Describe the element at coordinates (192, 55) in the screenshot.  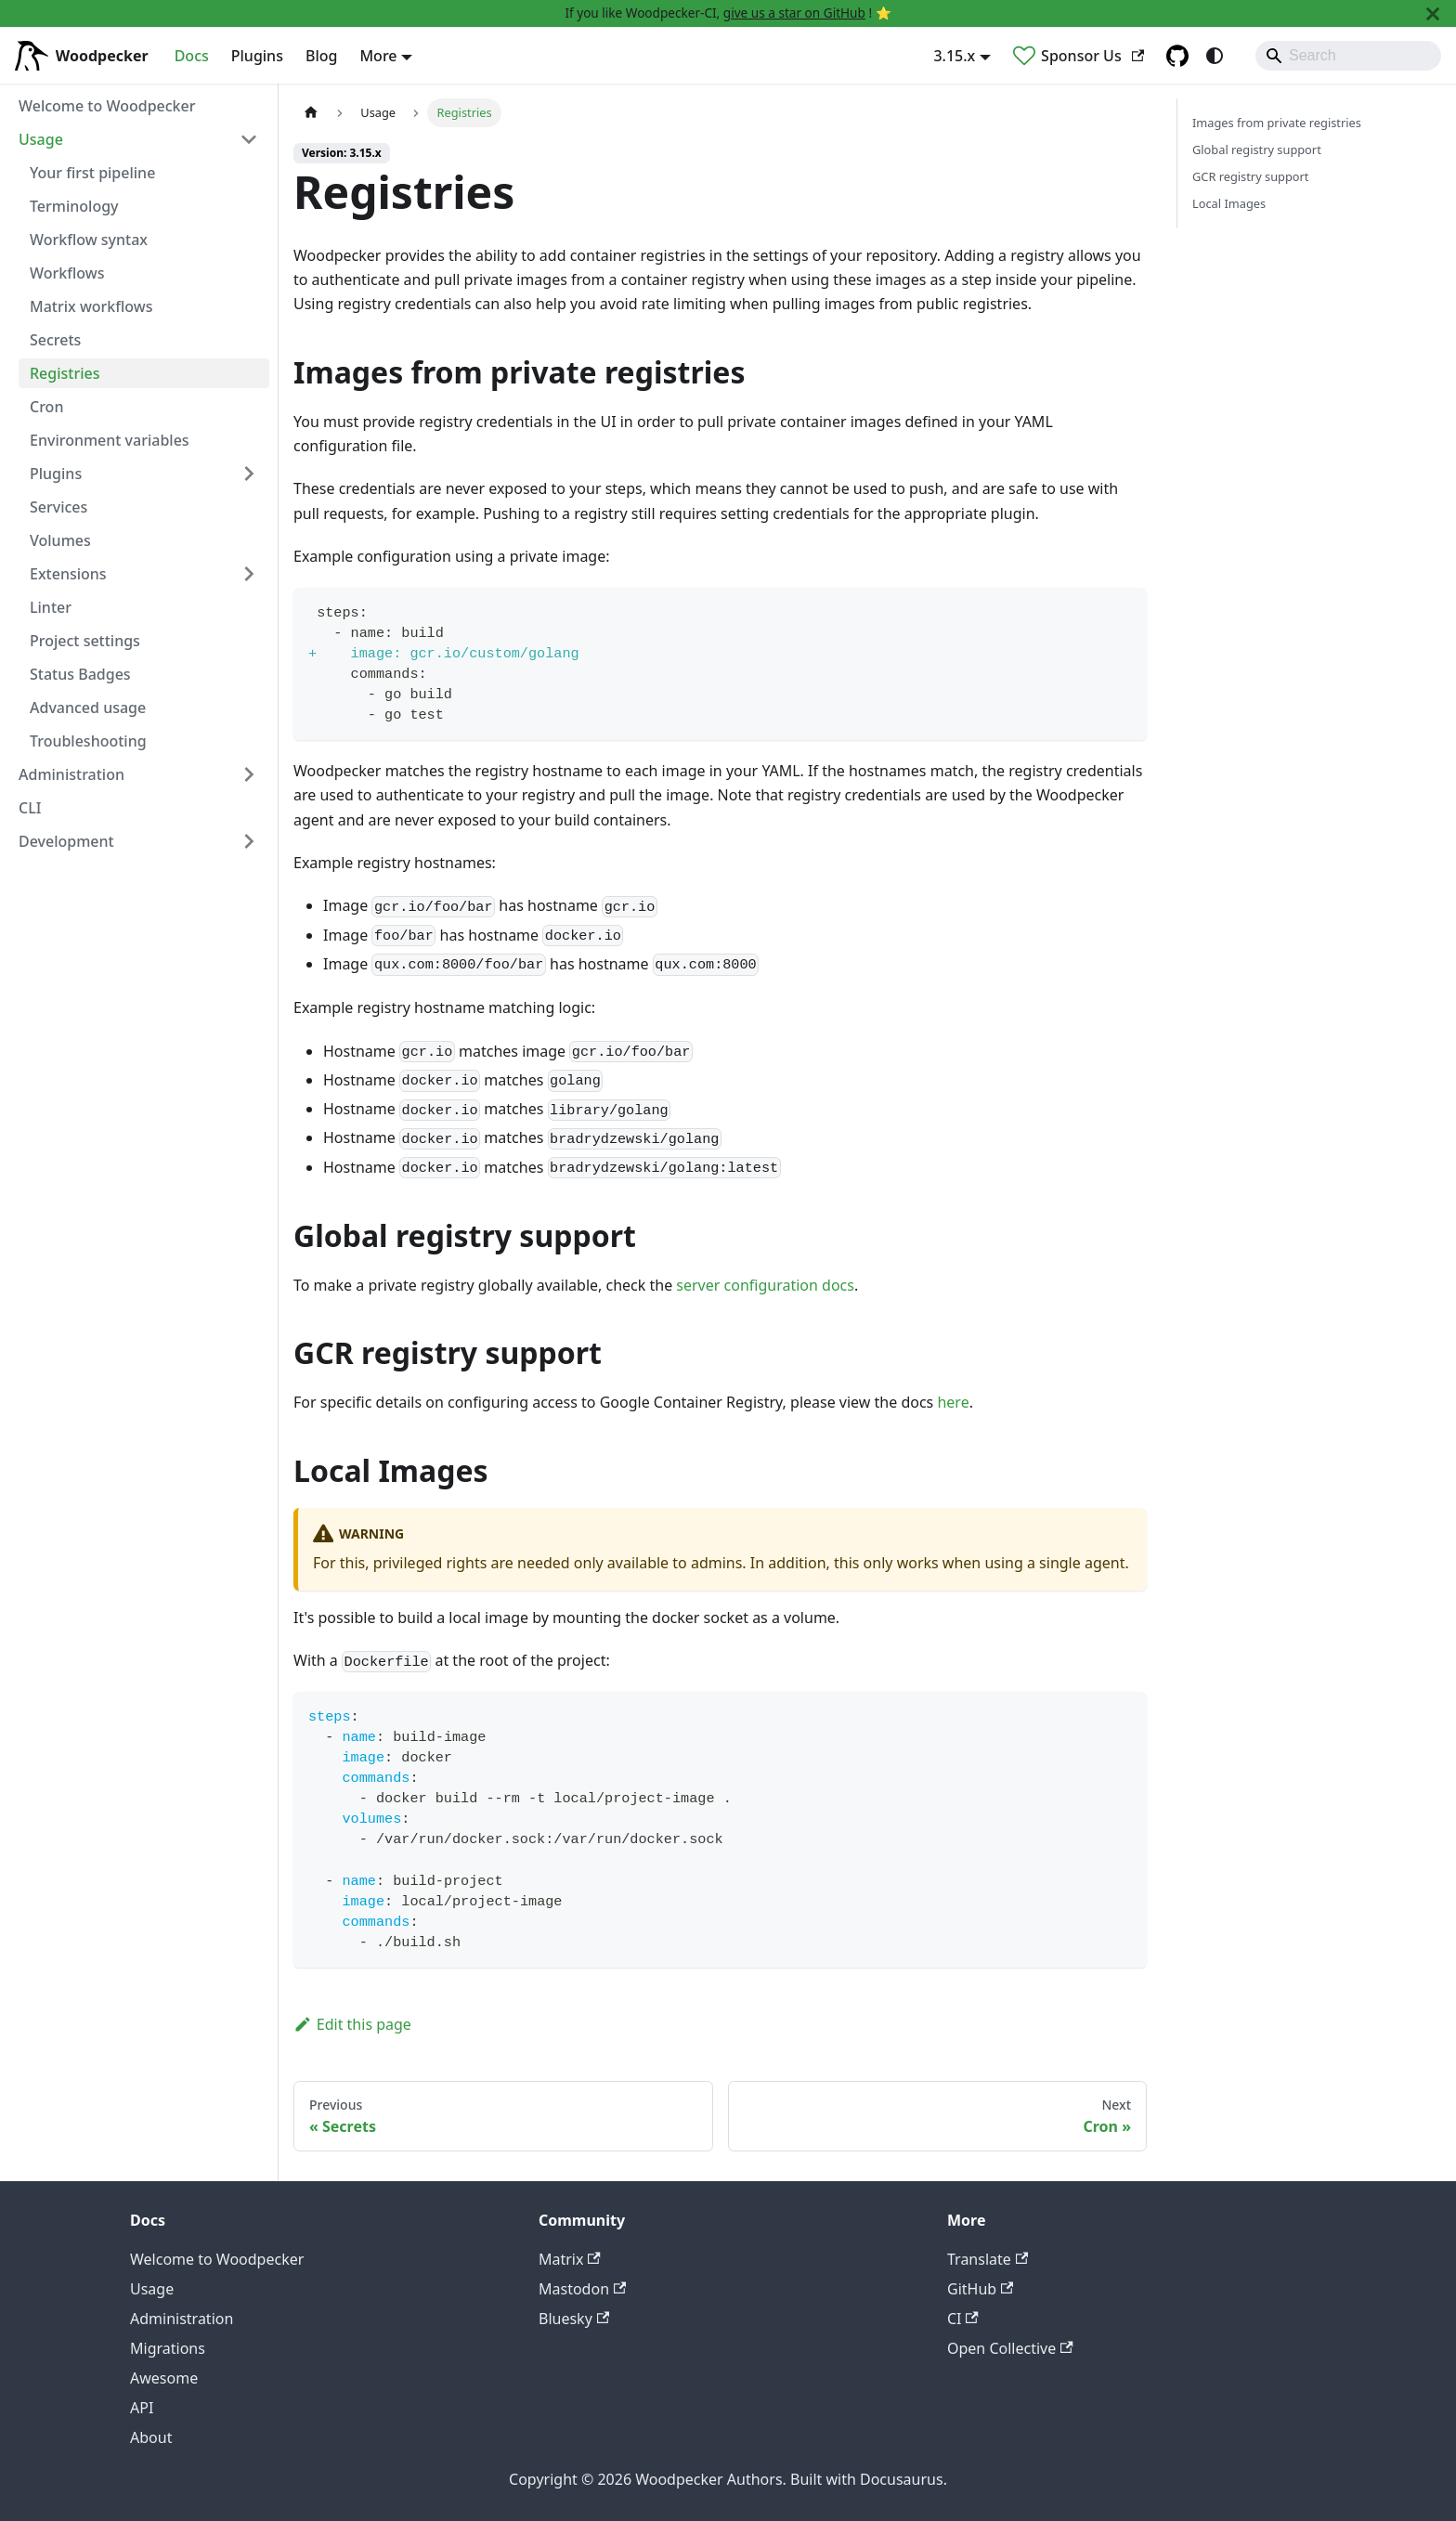
I see `Docs` at that location.